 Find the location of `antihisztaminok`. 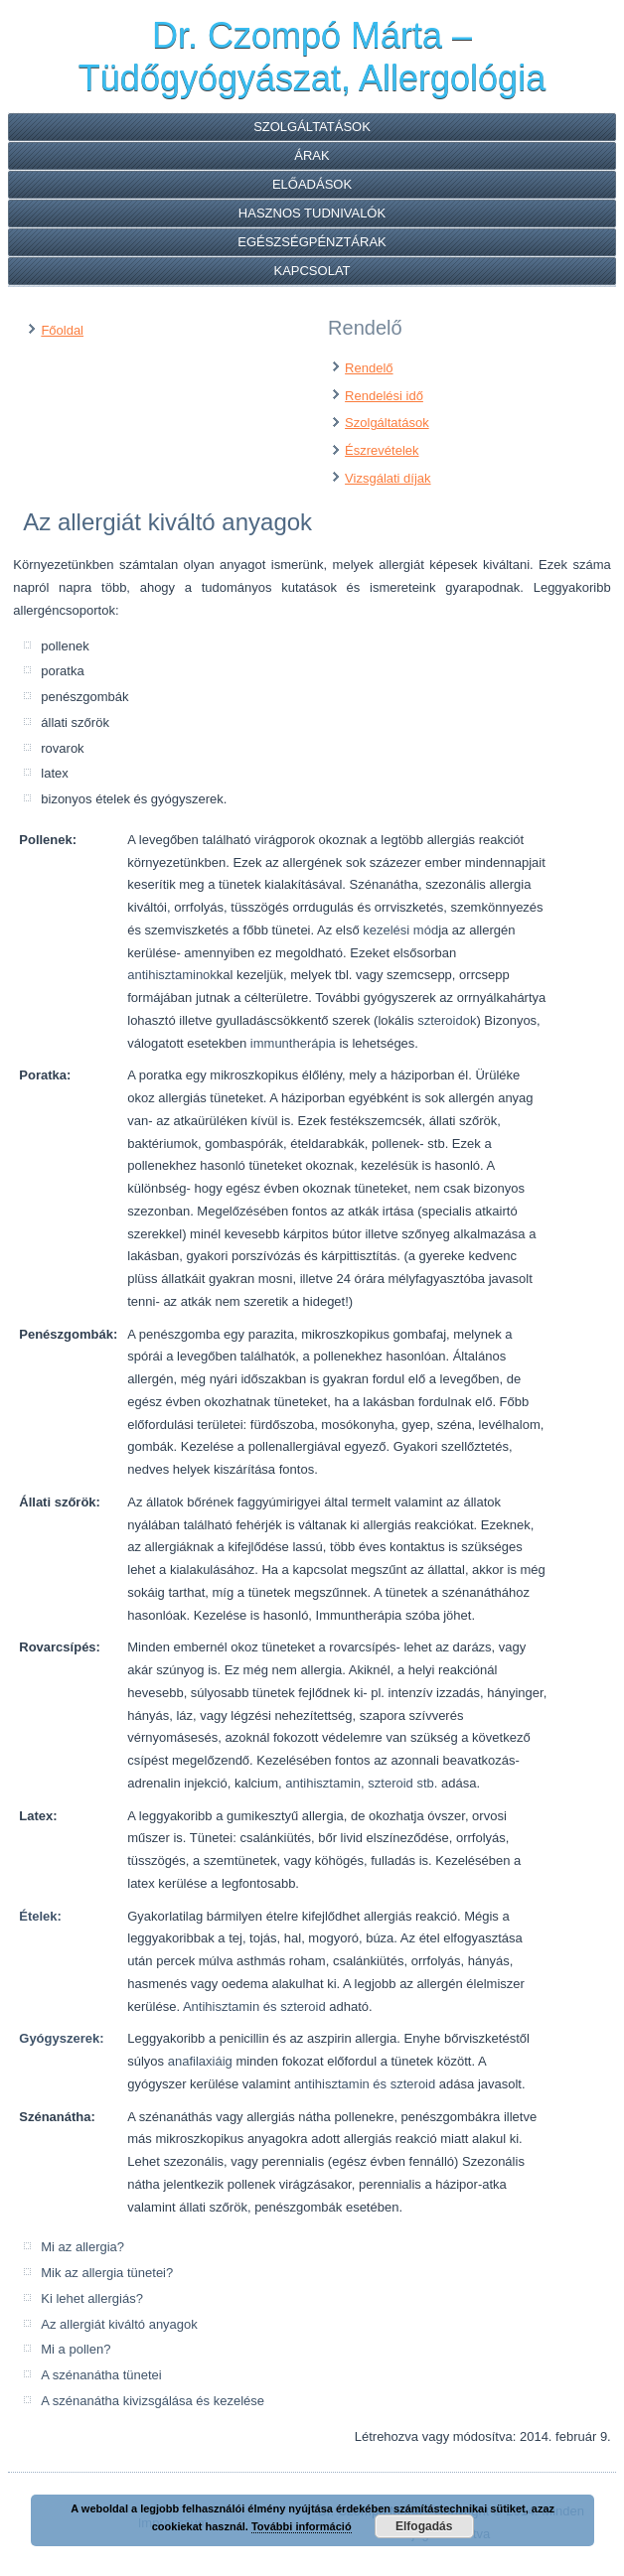

antihisztaminok is located at coordinates (172, 974).